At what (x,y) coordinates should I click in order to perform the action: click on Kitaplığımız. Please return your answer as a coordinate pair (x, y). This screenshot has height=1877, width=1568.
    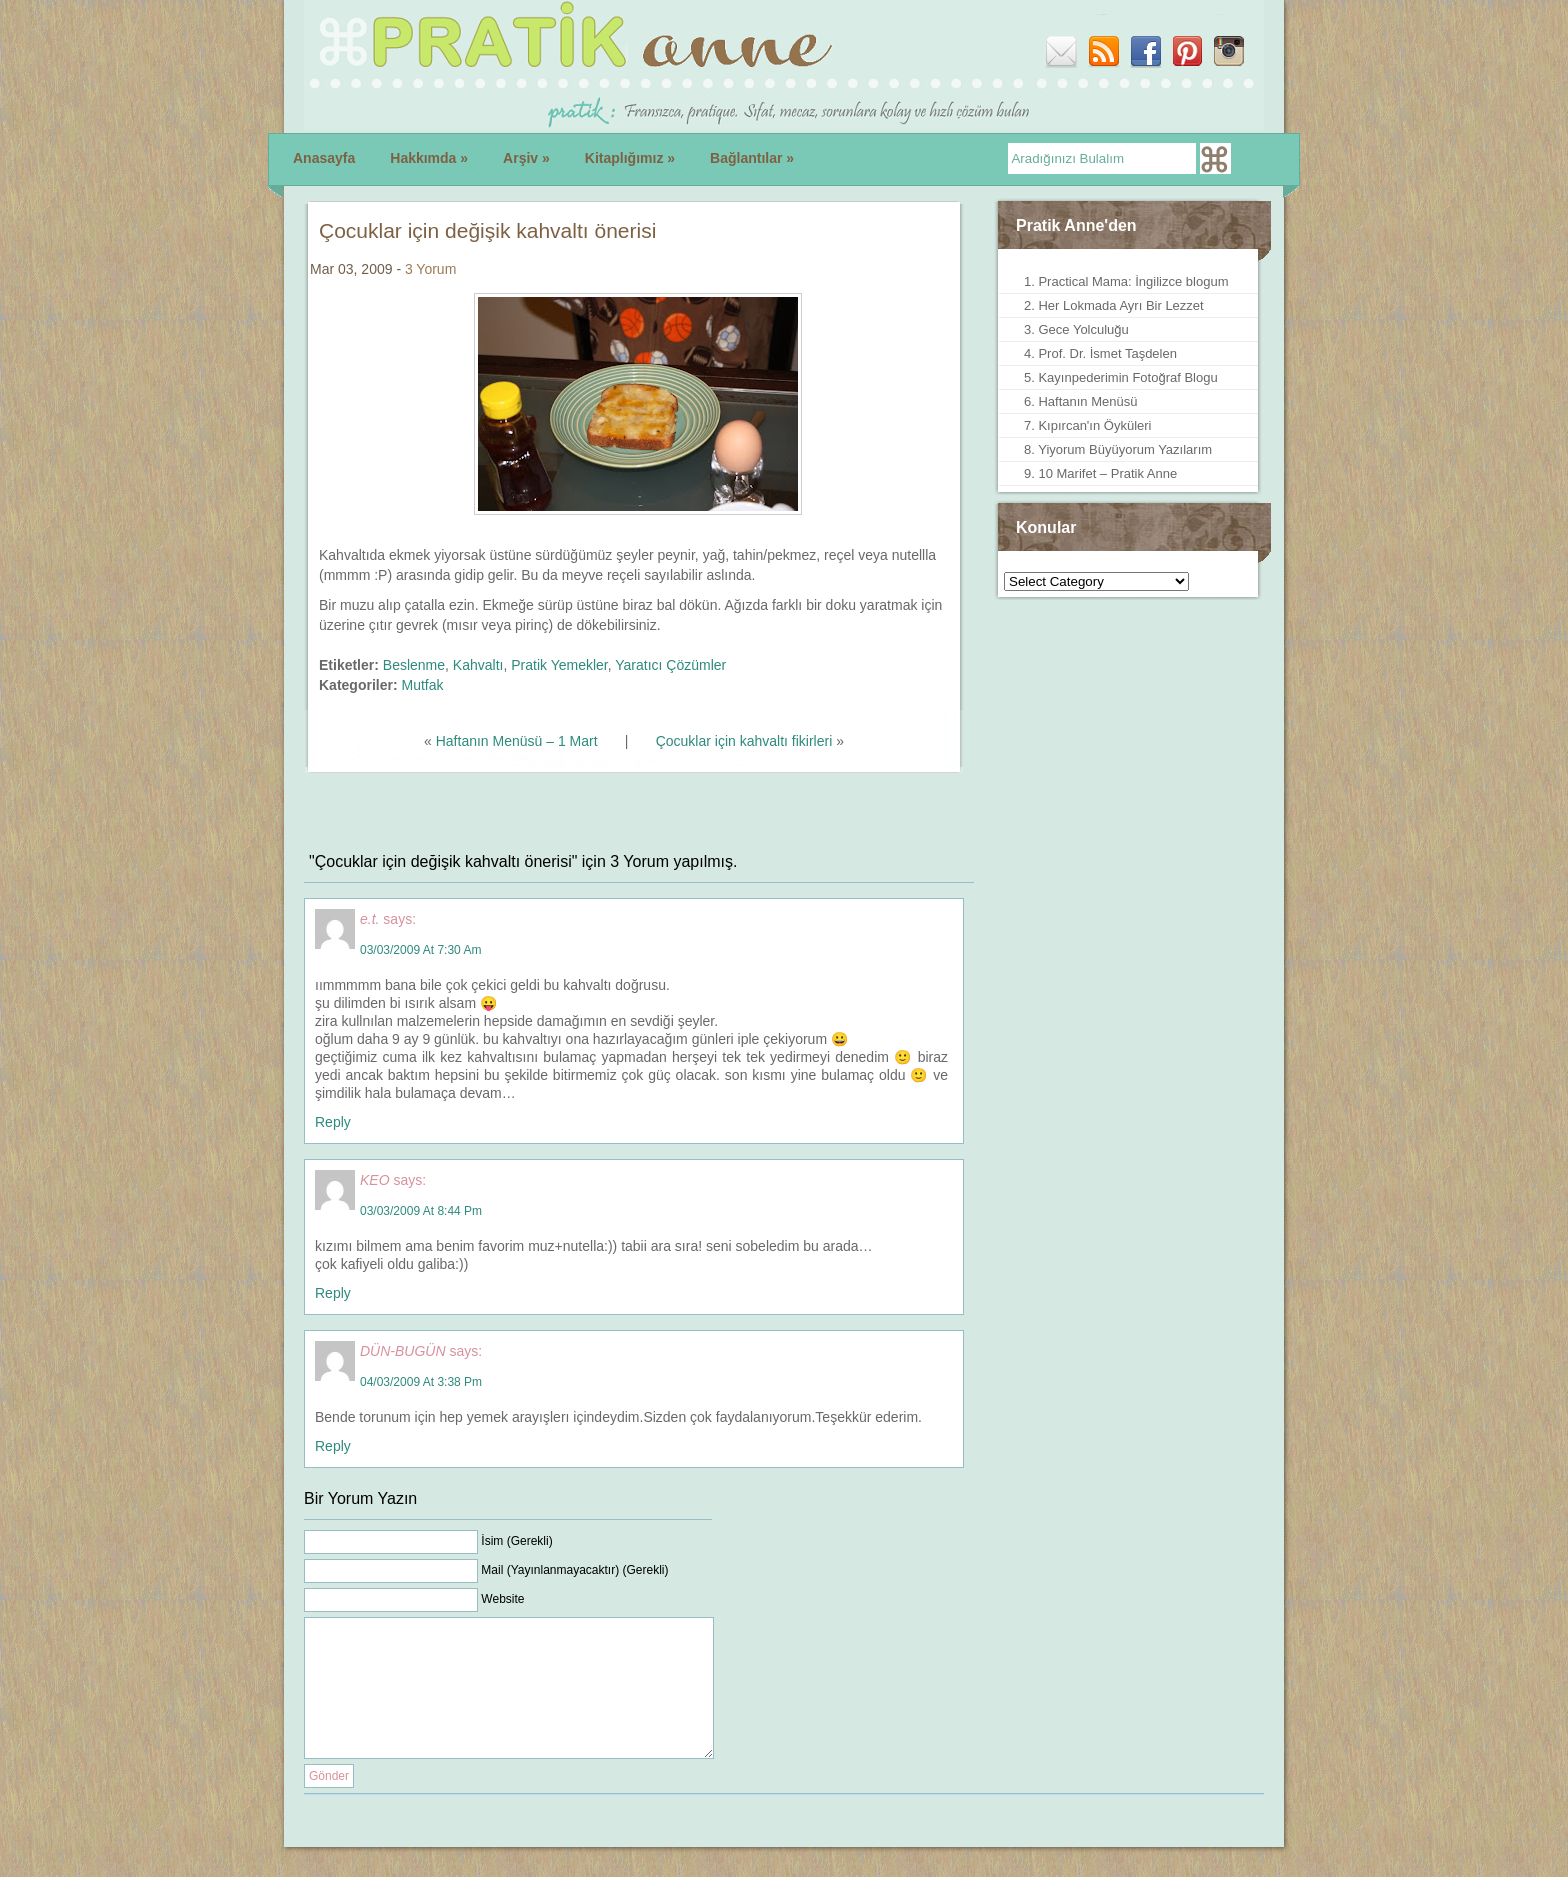
    Looking at the image, I should click on (630, 158).